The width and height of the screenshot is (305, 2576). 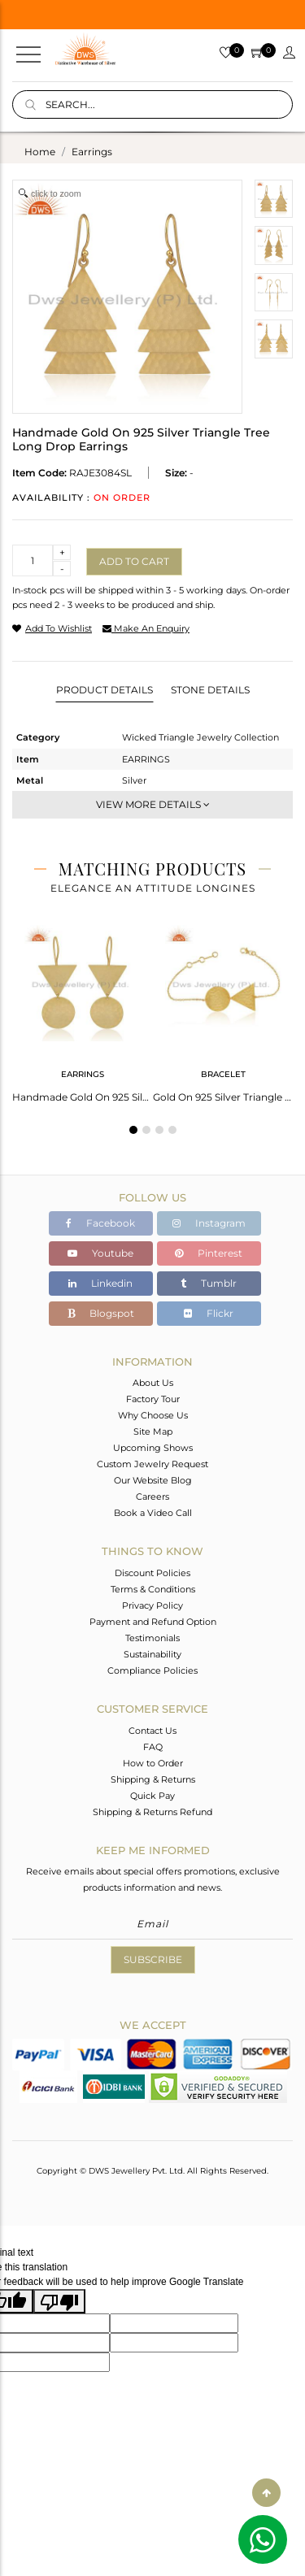 I want to click on How to Order, so click(x=153, y=1763).